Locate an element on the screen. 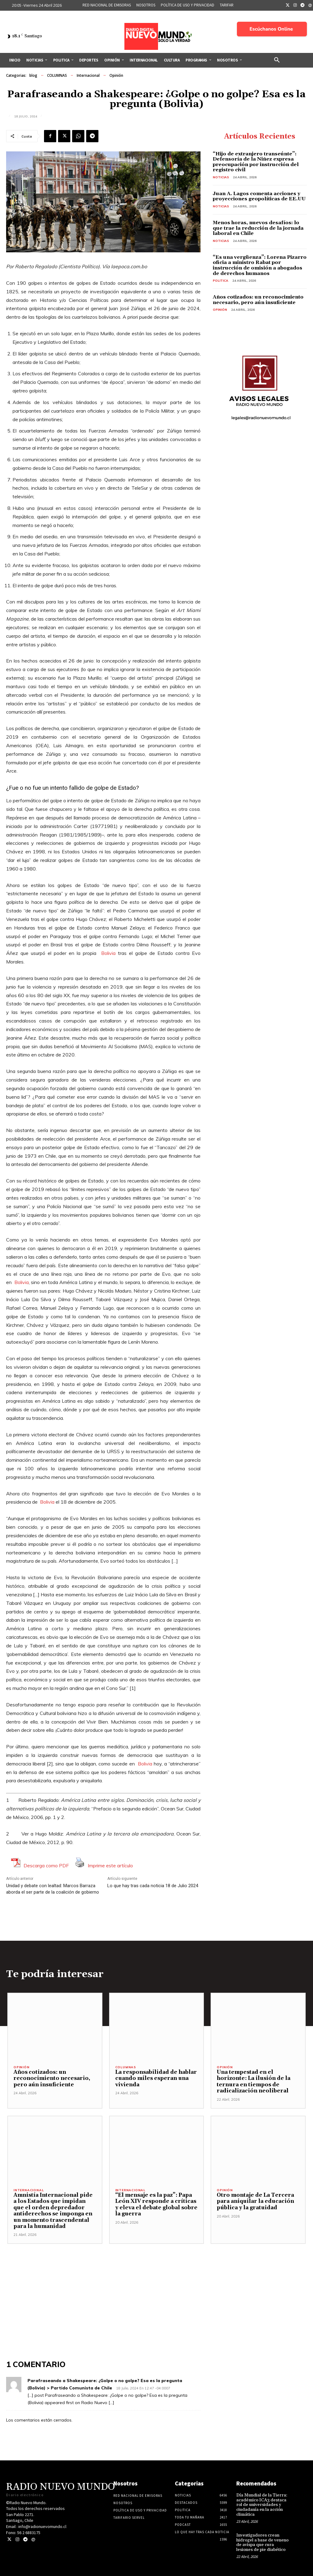 Image resolution: width=313 pixels, height=2576 pixels. COLUMNAS is located at coordinates (57, 75).